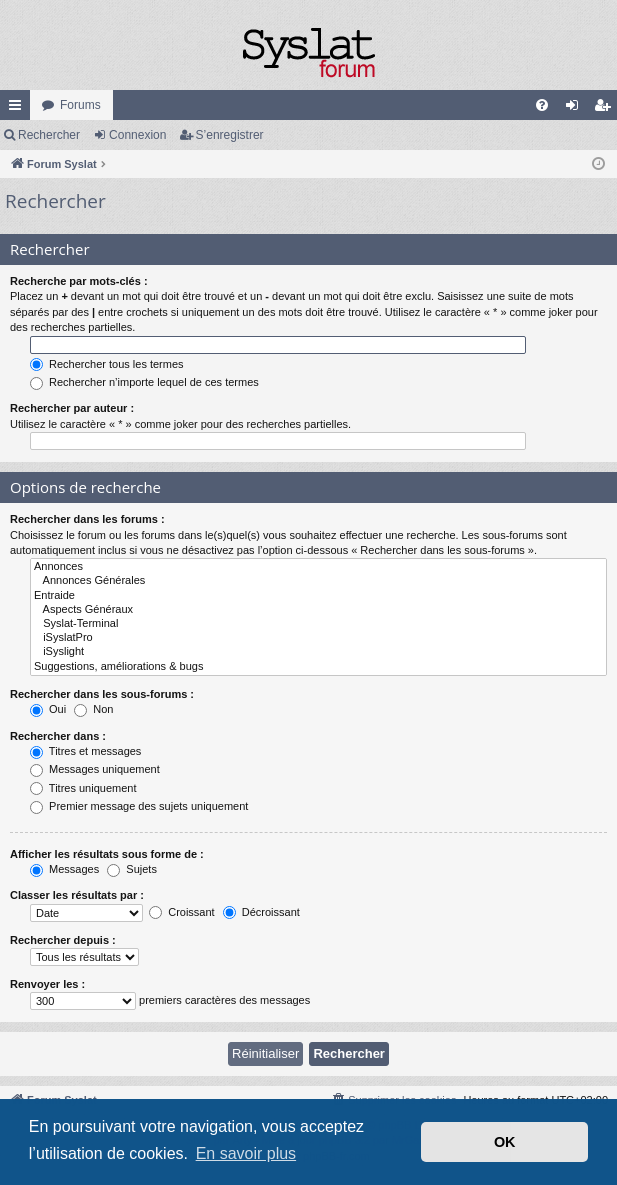  What do you see at coordinates (144, 382) in the screenshot?
I see `Rechercher n’importe lequel de ces termes` at bounding box center [144, 382].